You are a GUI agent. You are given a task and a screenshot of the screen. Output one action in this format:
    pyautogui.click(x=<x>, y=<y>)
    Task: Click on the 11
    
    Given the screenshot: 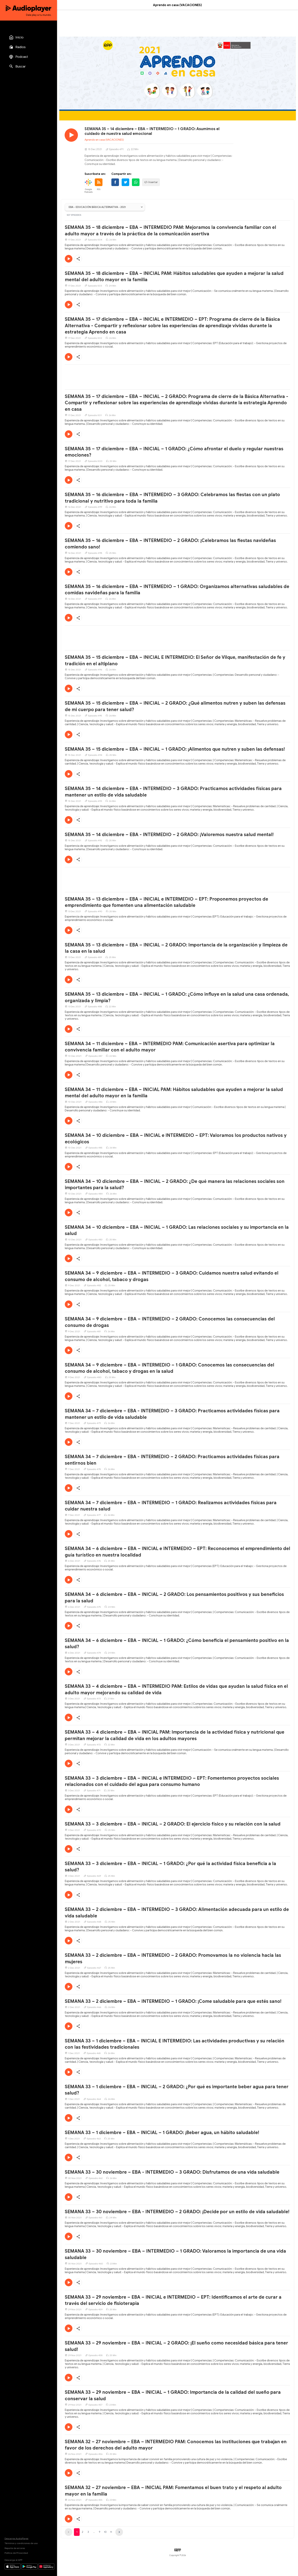 What is the action you would take?
    pyautogui.click(x=111, y=2532)
    